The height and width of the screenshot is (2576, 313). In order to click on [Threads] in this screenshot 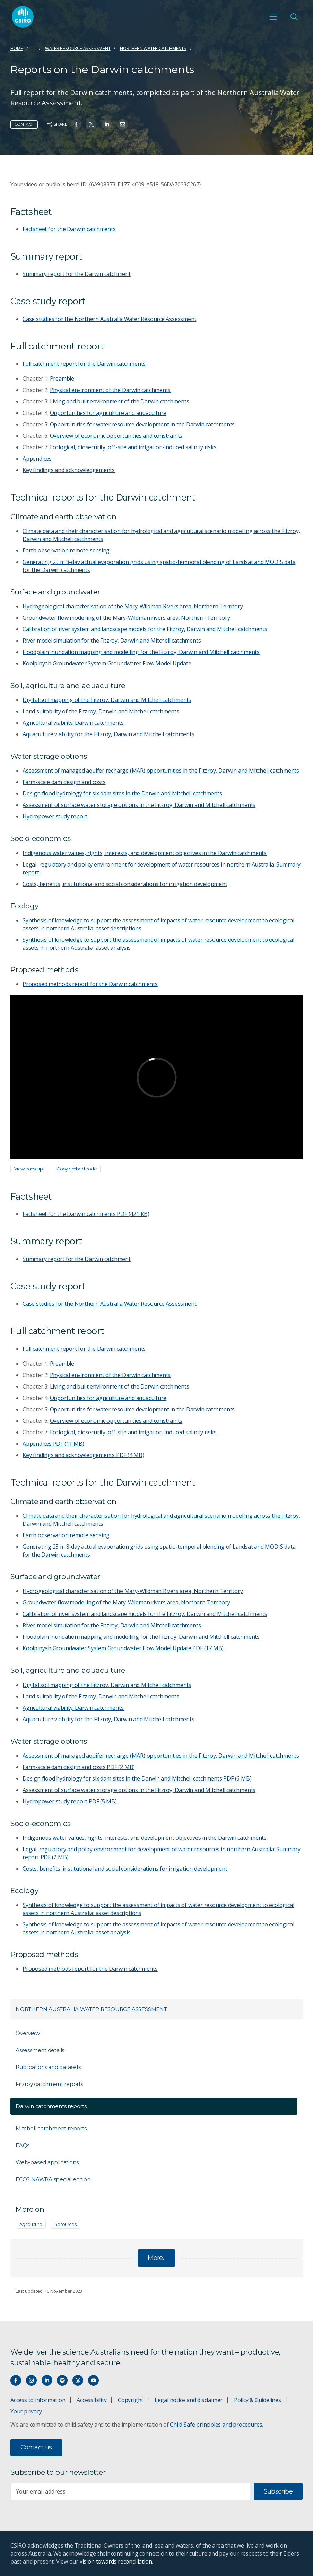, I will do `click(77, 2380)`.